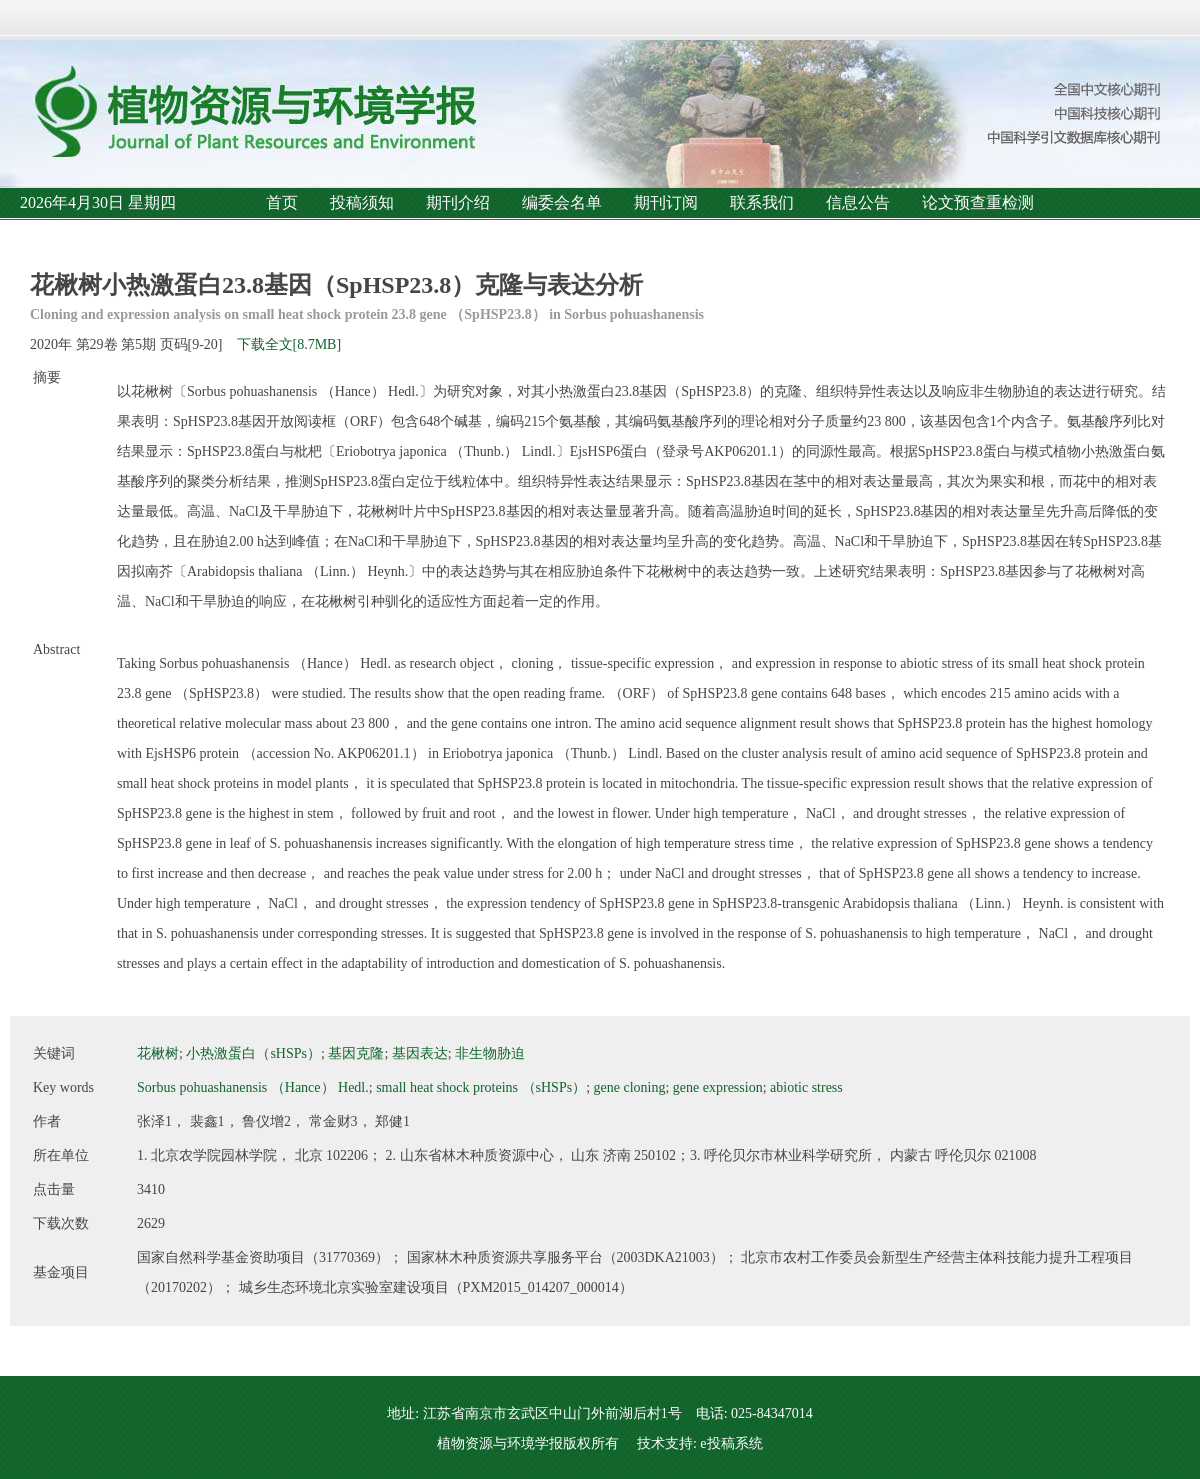  I want to click on 小热激蛋白（sHSPs）, so click(253, 1053).